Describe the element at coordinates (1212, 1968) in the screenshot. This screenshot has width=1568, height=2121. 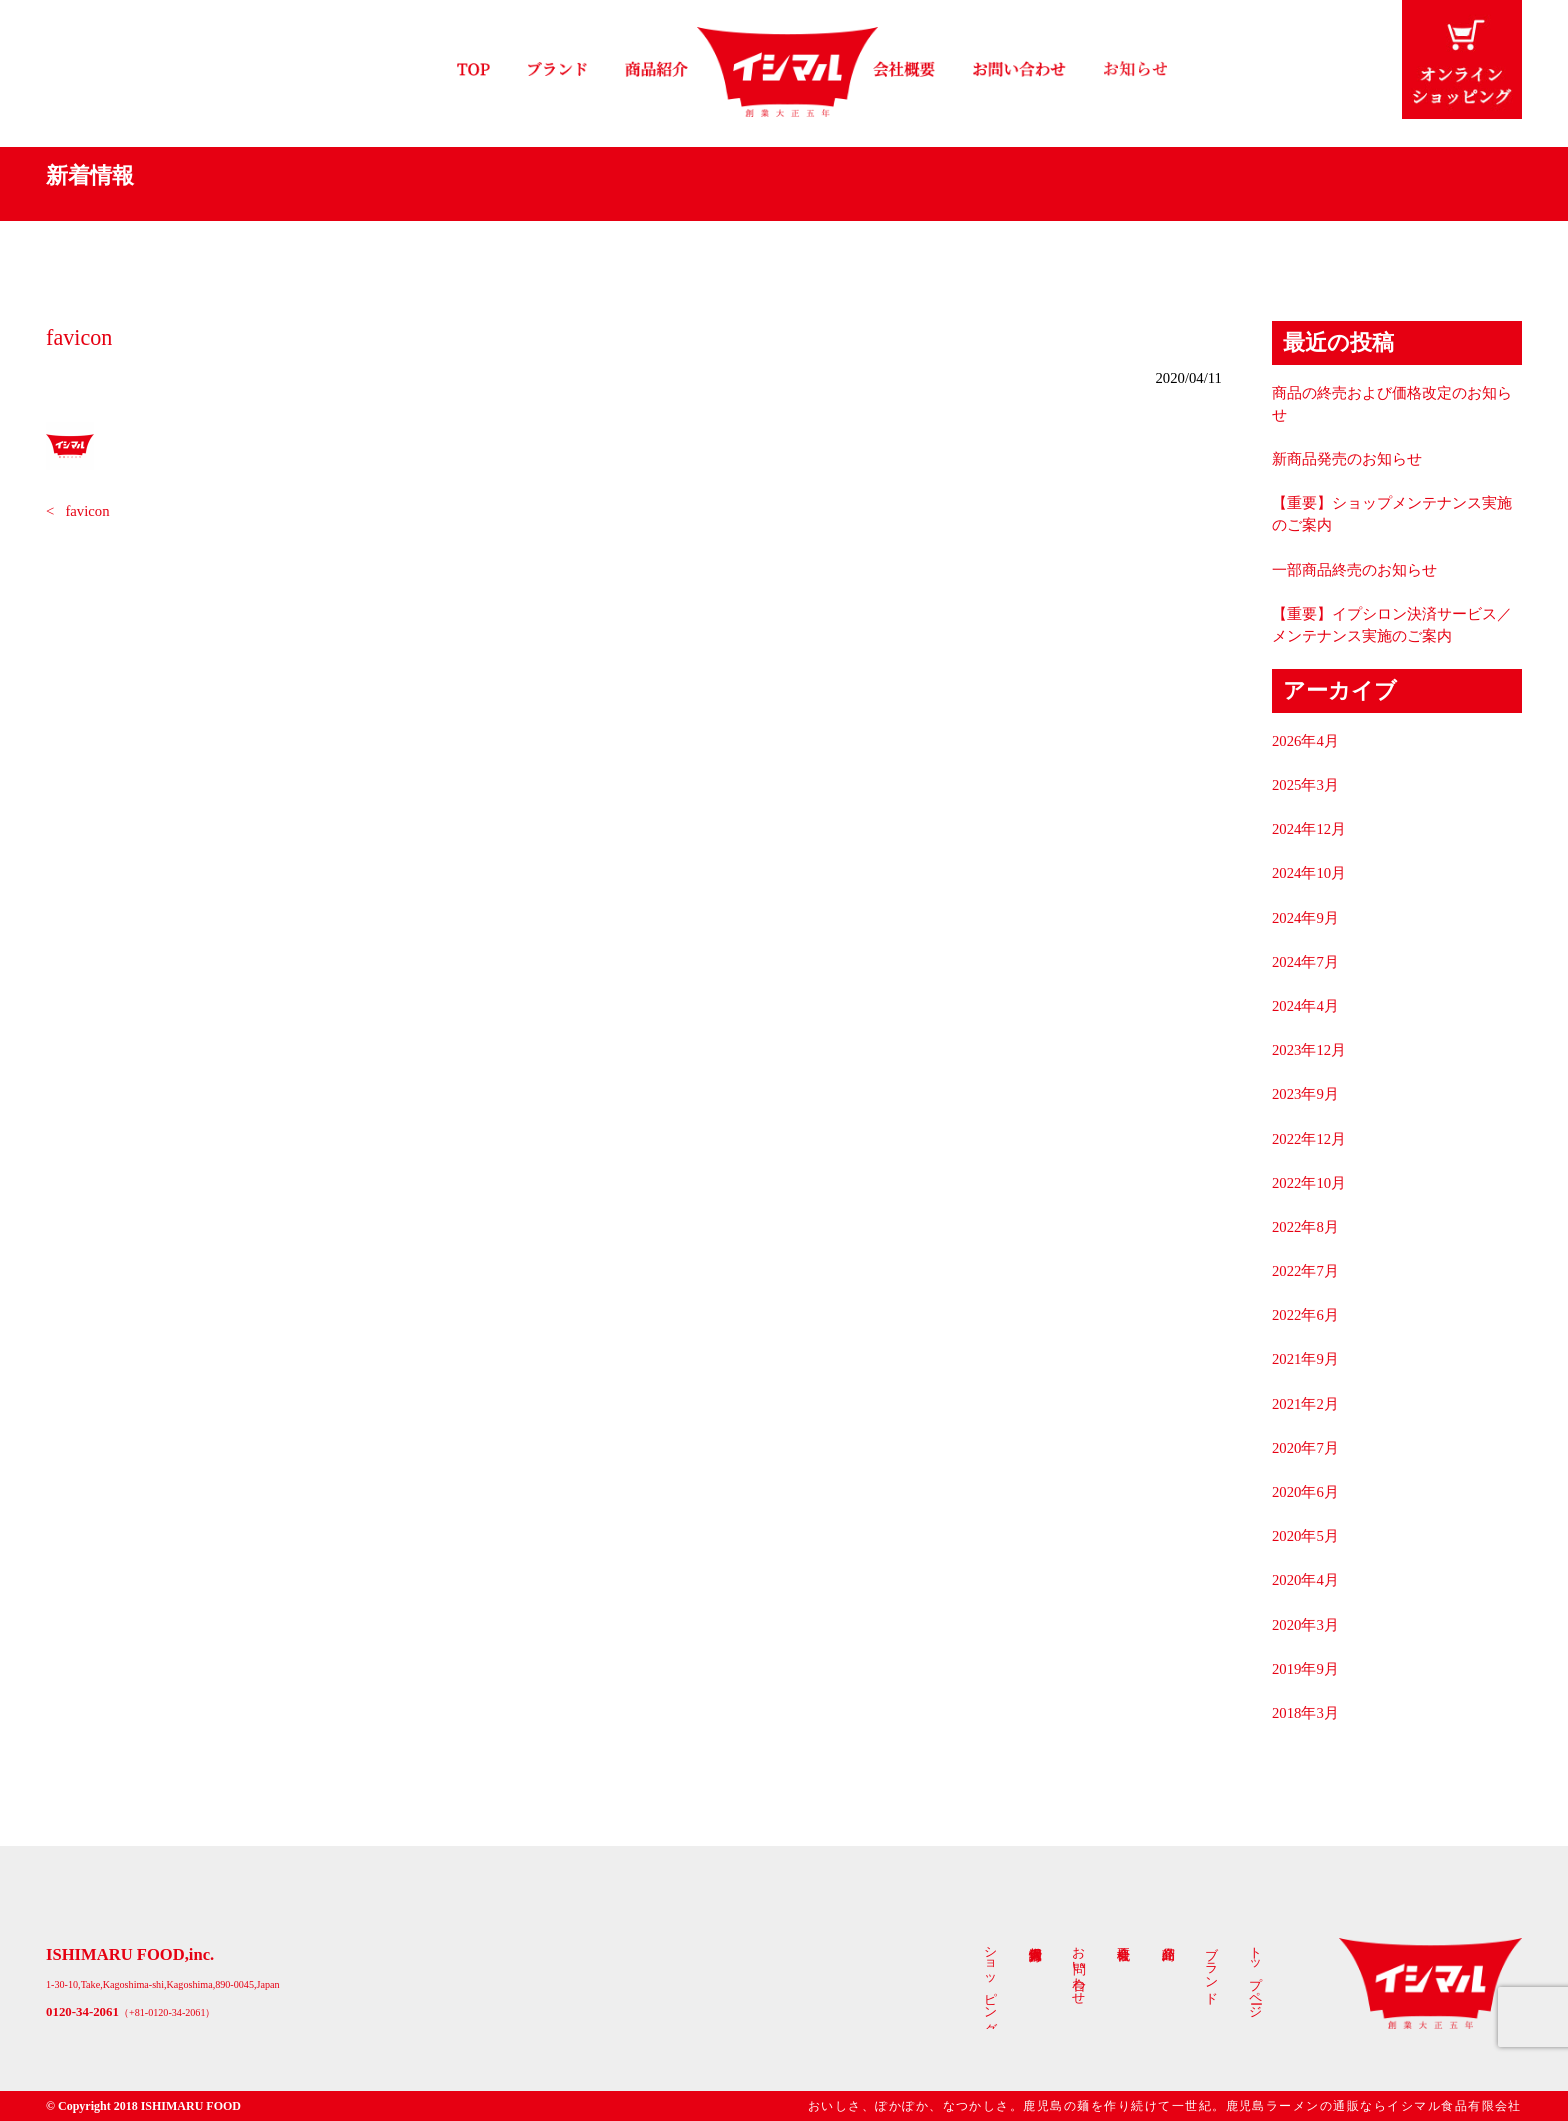
I see `ブランド` at that location.